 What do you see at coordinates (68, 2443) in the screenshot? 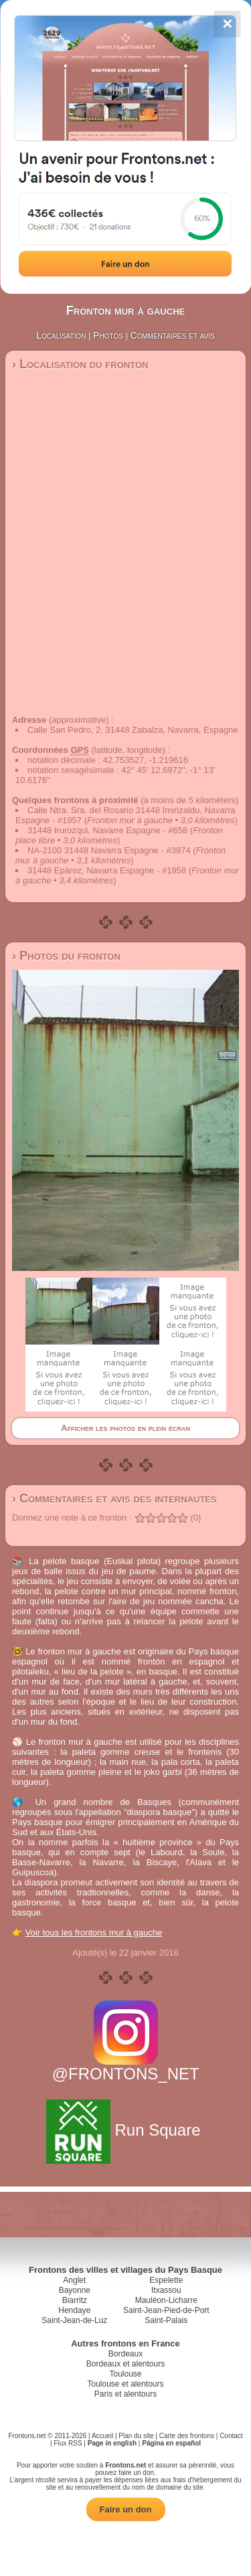
I see `Flux RSS` at bounding box center [68, 2443].